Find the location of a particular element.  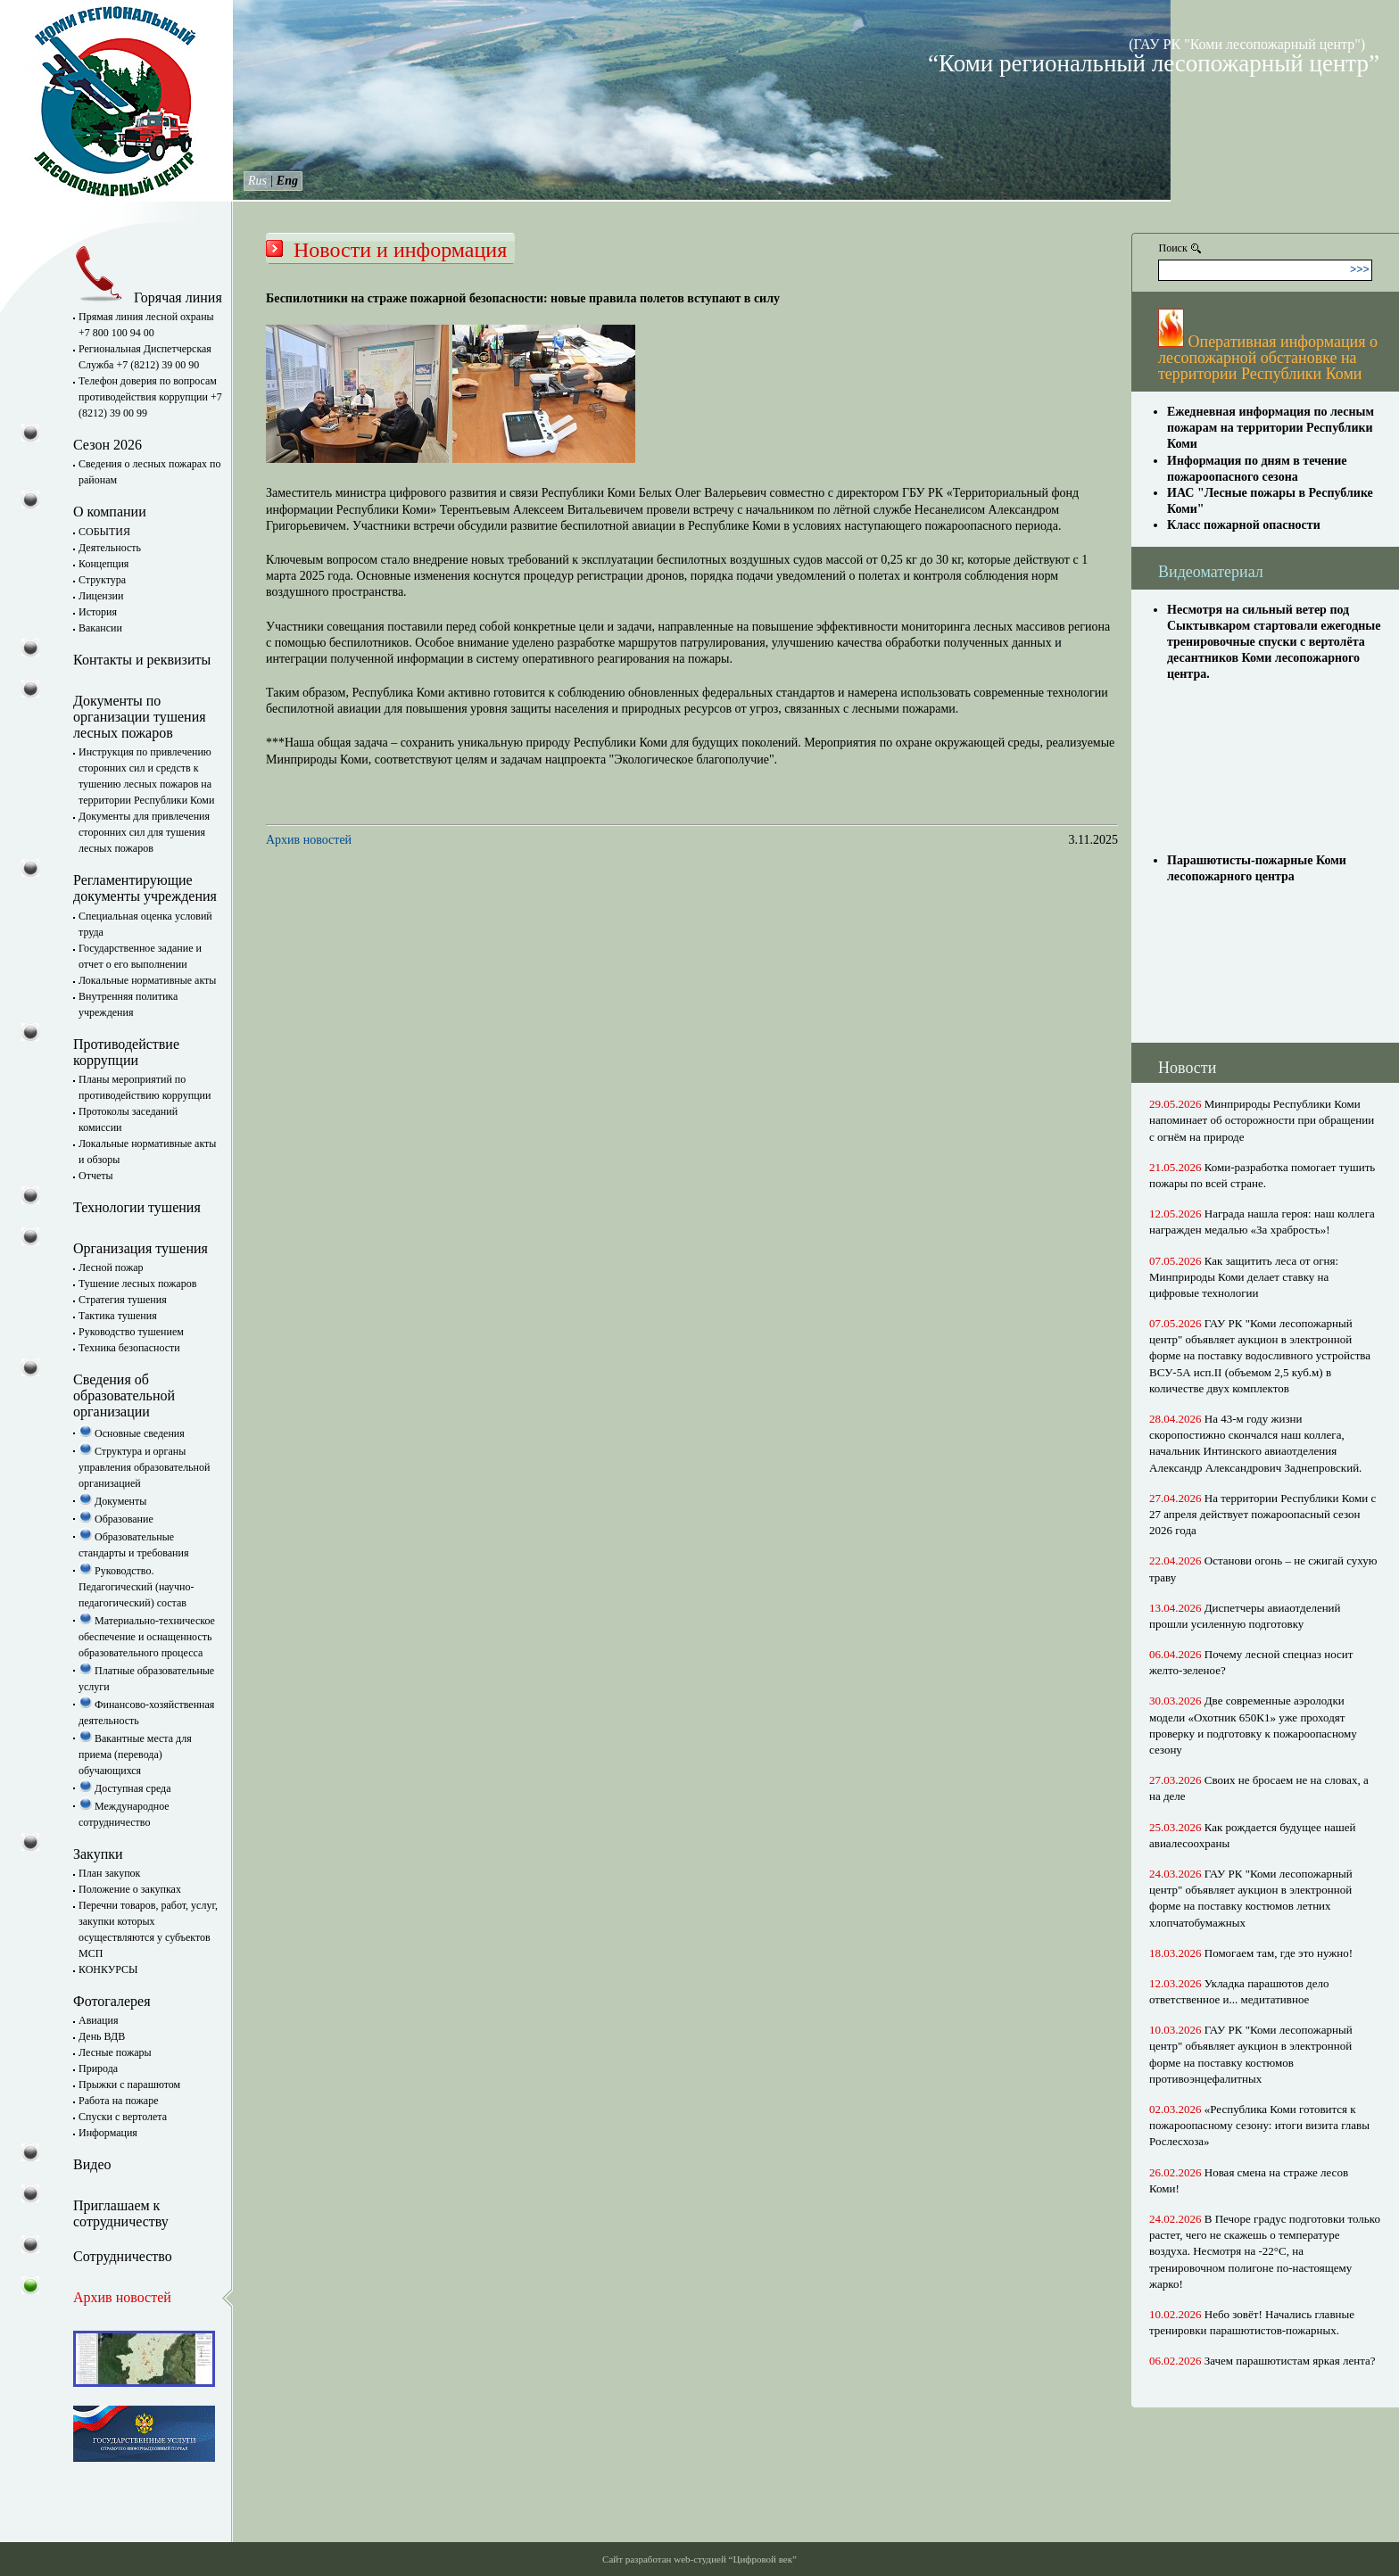

Руководство тушением is located at coordinates (131, 1331).